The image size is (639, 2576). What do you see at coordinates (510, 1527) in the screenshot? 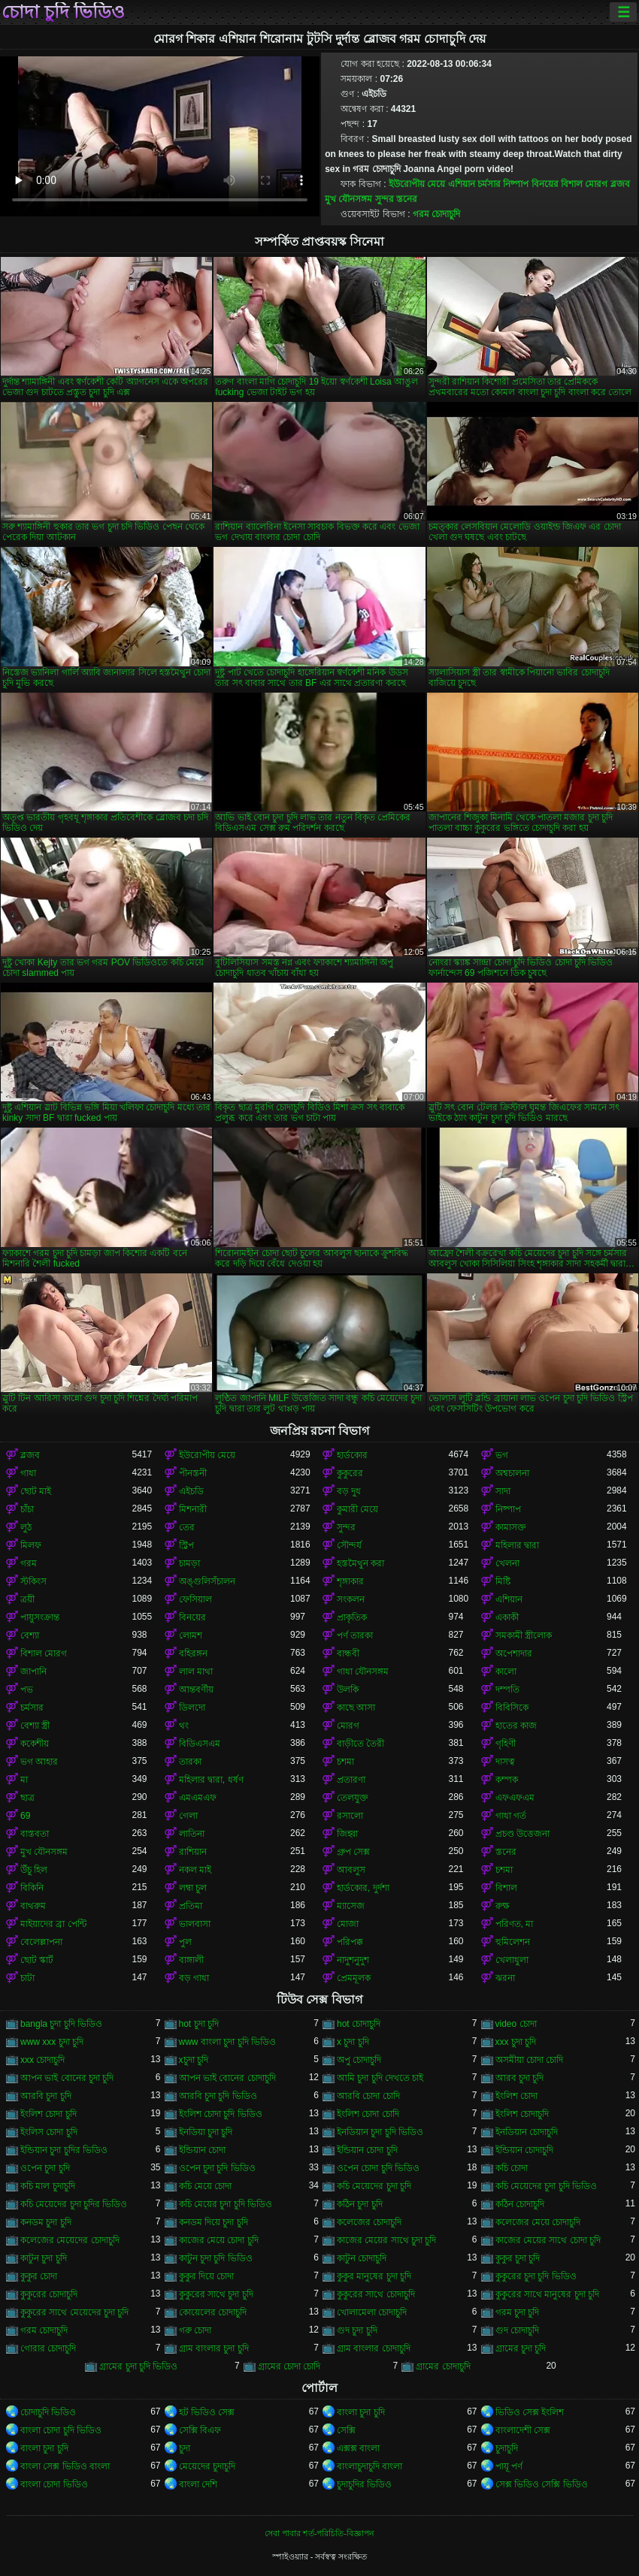
I see `কামাসক্ত` at bounding box center [510, 1527].